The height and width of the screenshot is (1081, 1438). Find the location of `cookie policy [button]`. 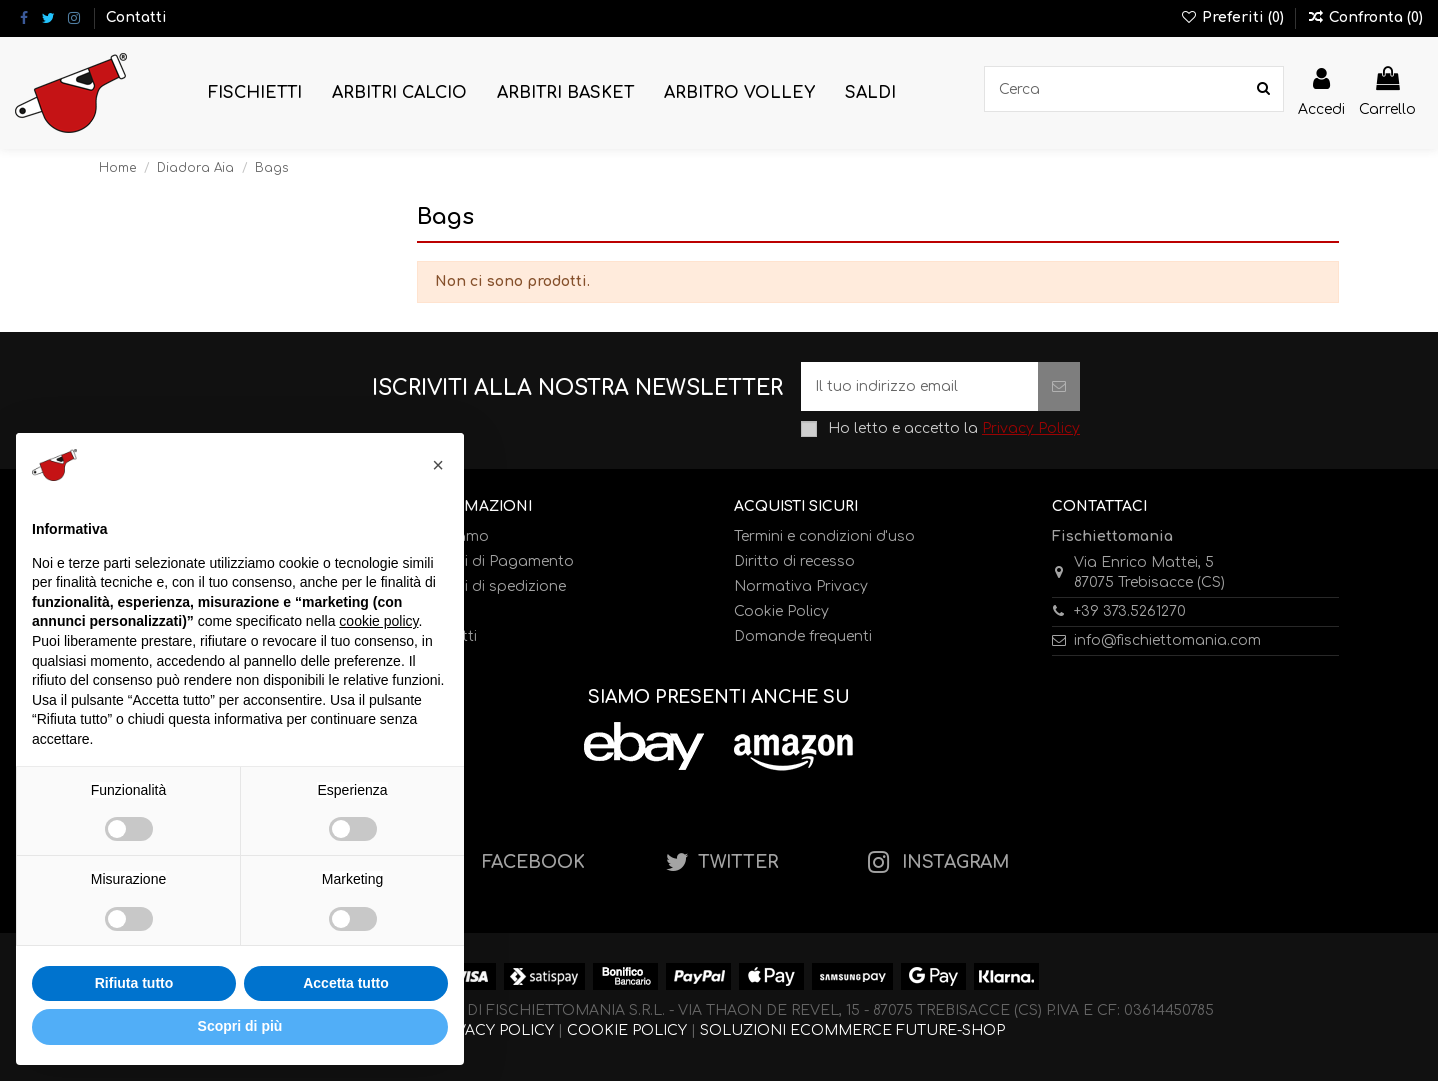

cookie policy [button] is located at coordinates (378, 621).